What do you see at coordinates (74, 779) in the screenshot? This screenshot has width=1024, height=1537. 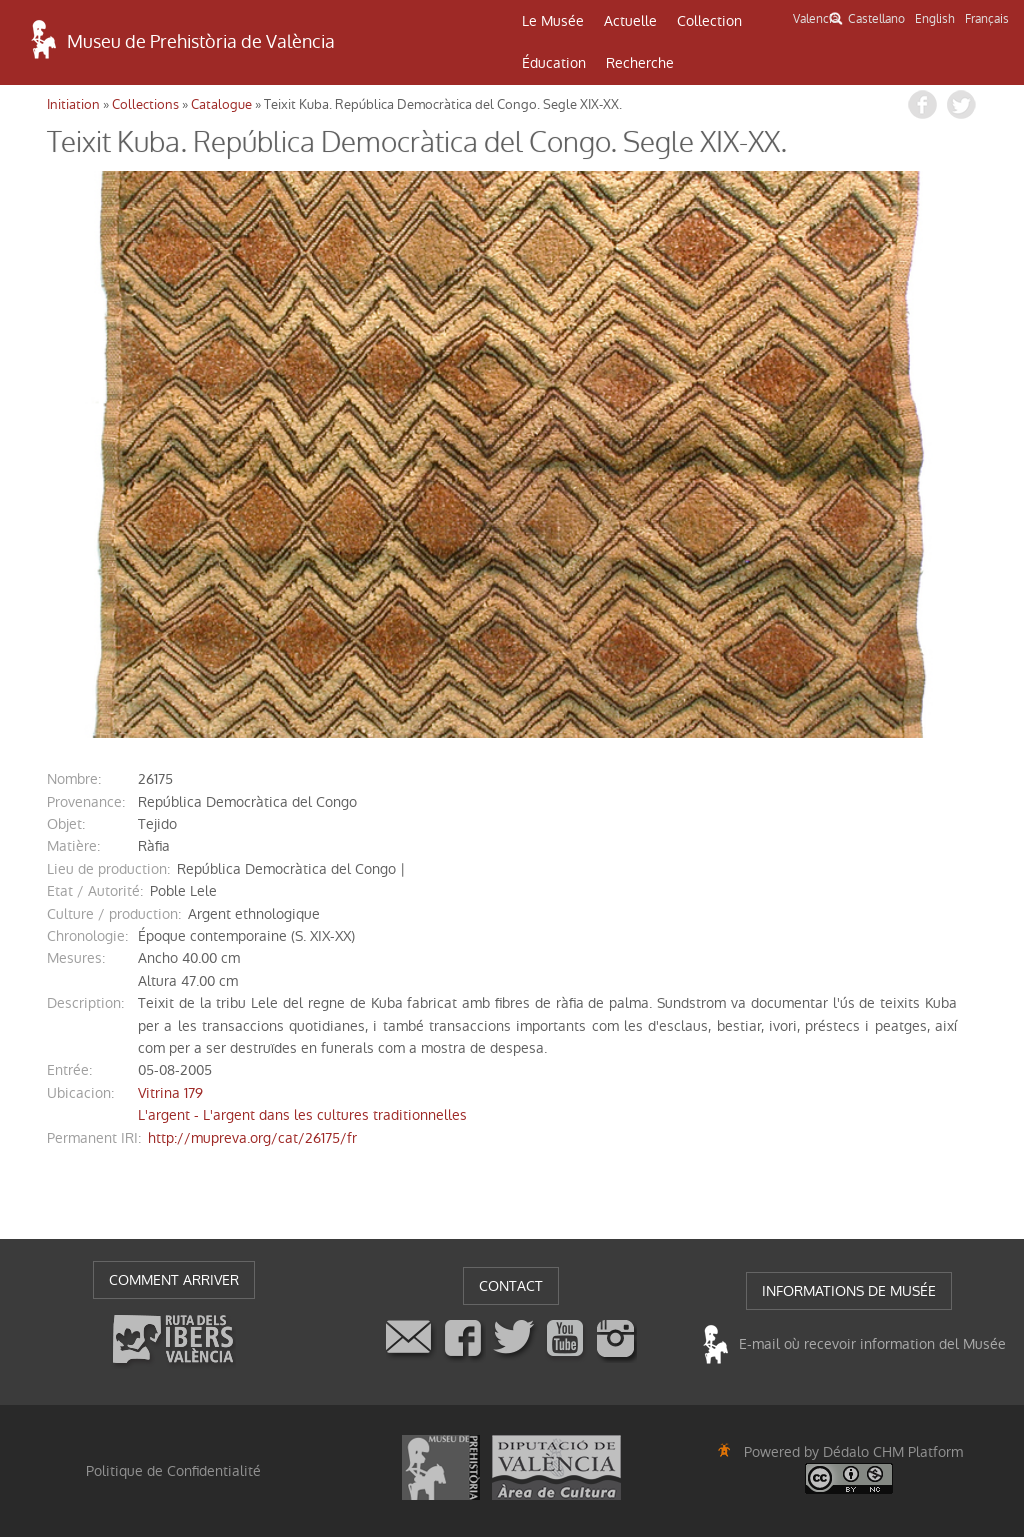 I see `nombre:` at bounding box center [74, 779].